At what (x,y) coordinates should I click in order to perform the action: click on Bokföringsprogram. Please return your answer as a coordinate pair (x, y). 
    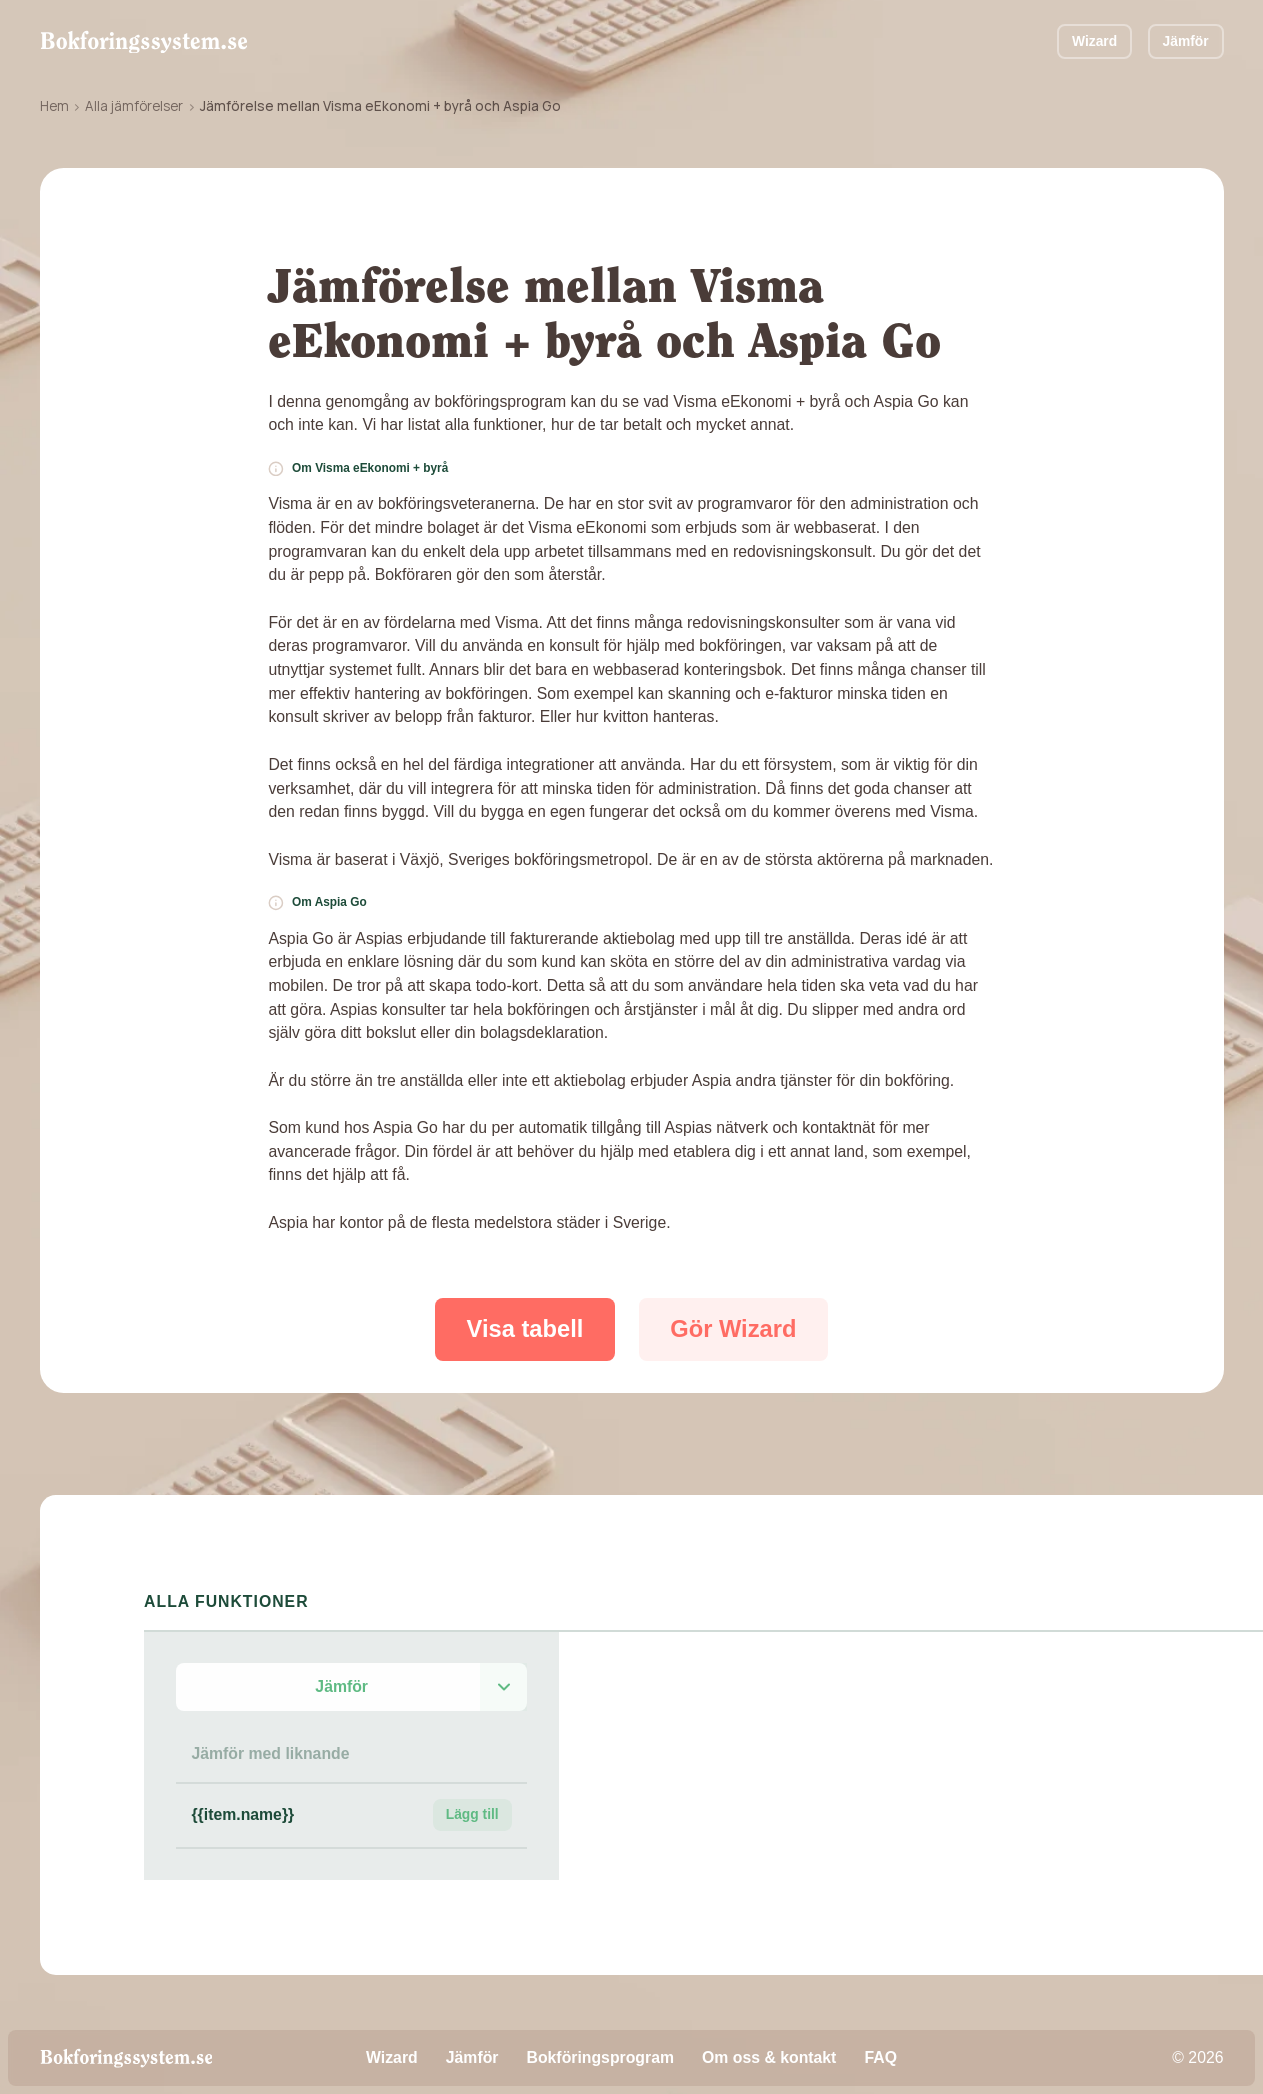
    Looking at the image, I should click on (600, 2057).